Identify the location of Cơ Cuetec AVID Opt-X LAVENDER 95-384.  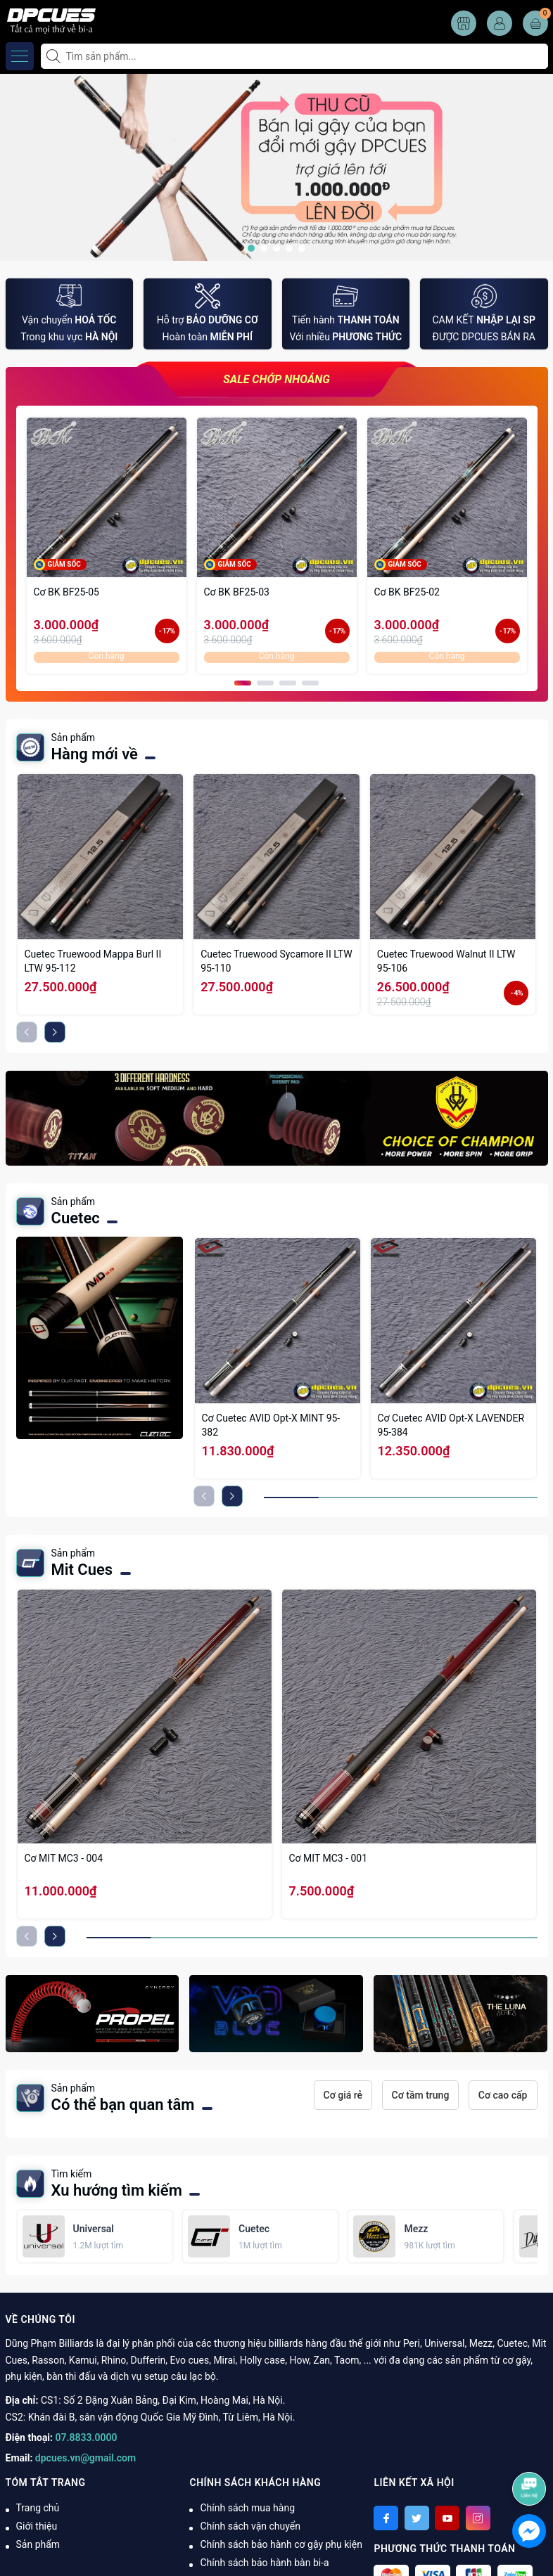
(451, 1425).